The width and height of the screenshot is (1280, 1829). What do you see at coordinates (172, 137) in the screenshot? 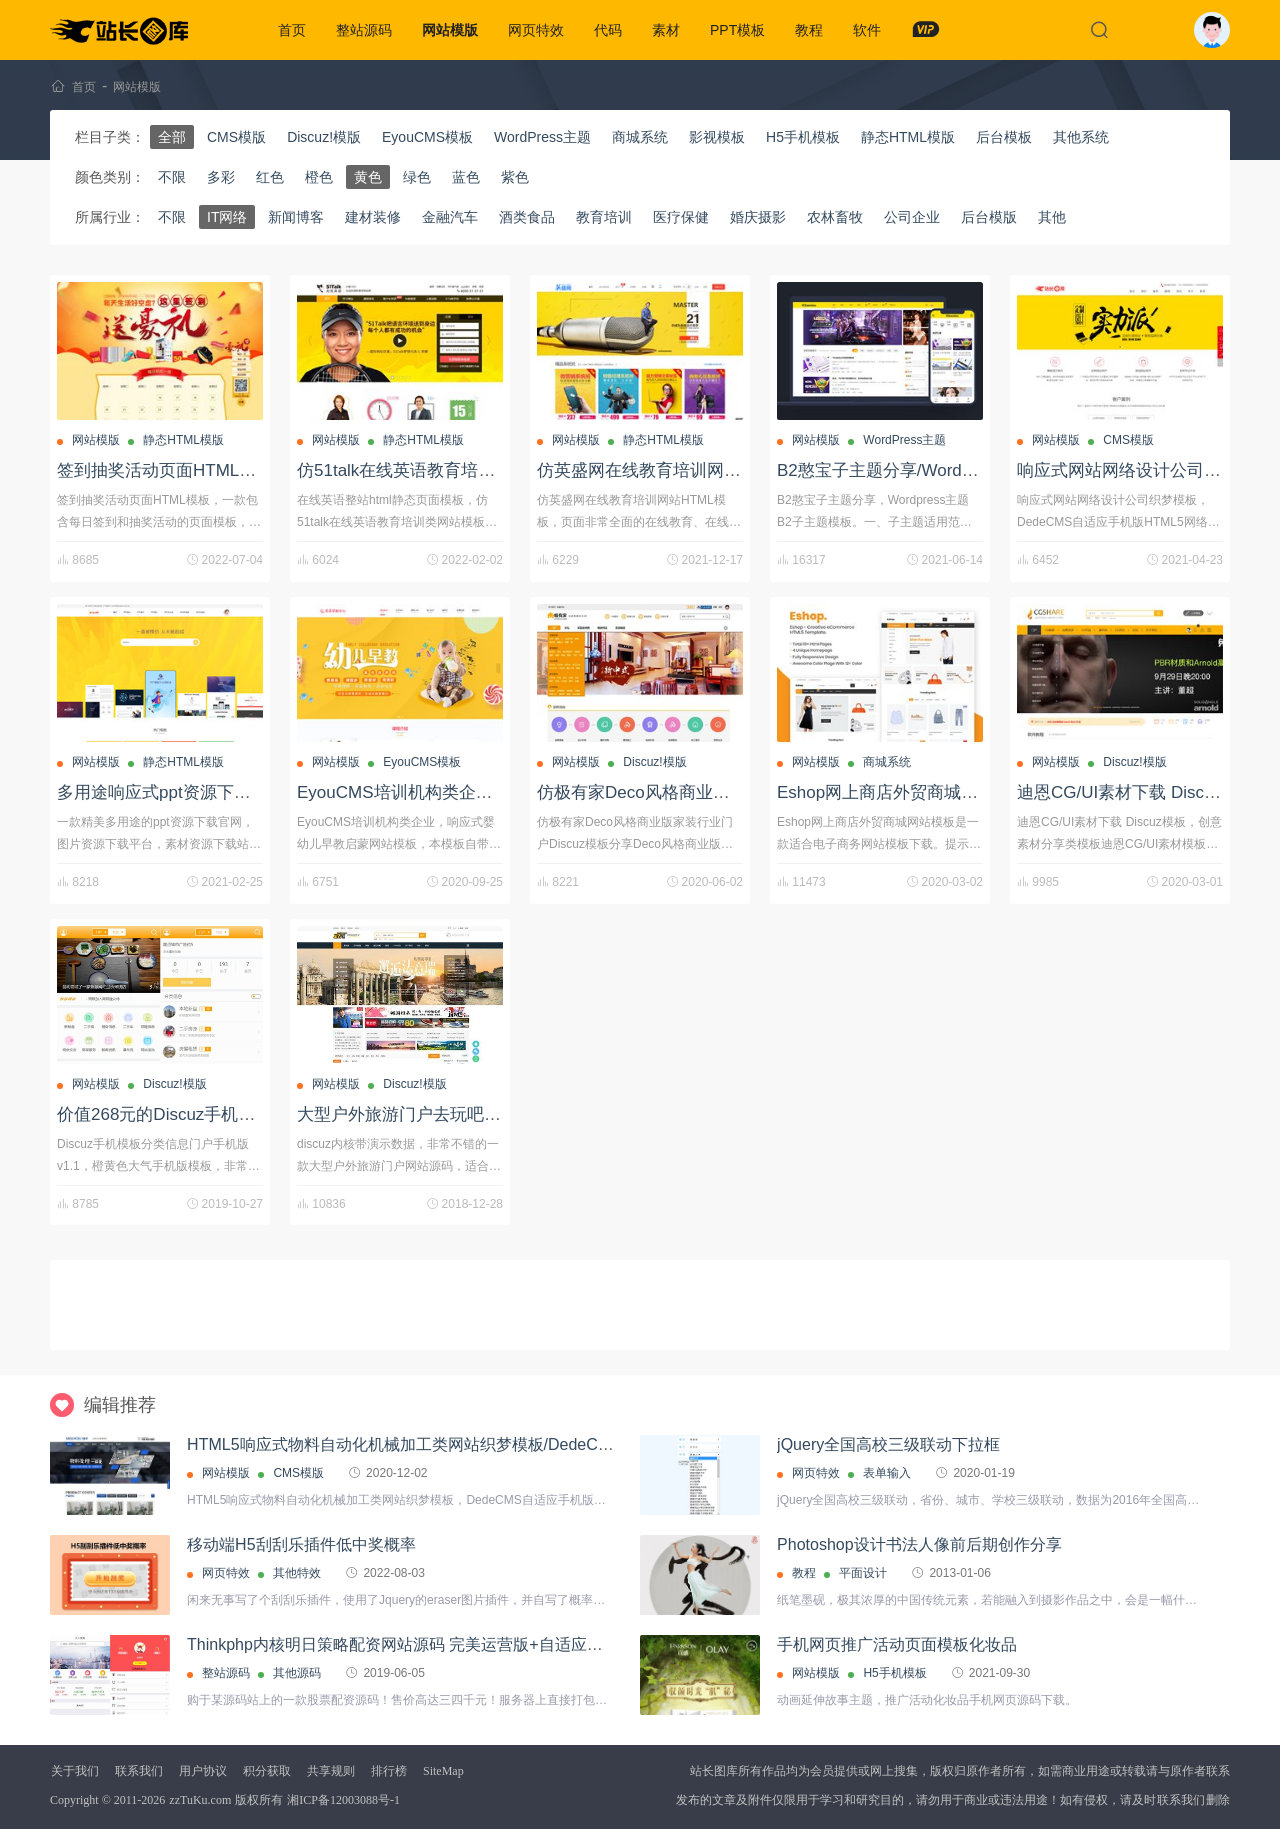
I see `全部` at bounding box center [172, 137].